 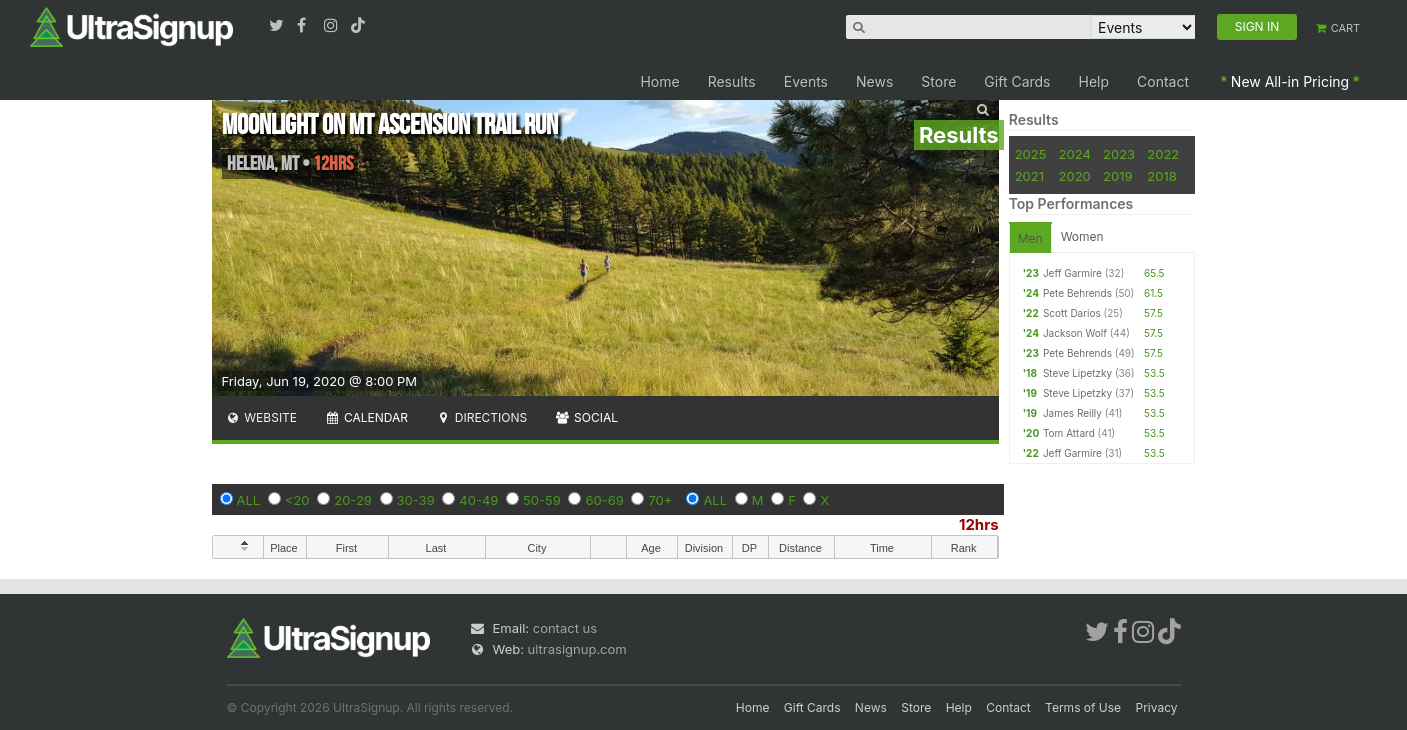 I want to click on 50-59, so click(x=542, y=500).